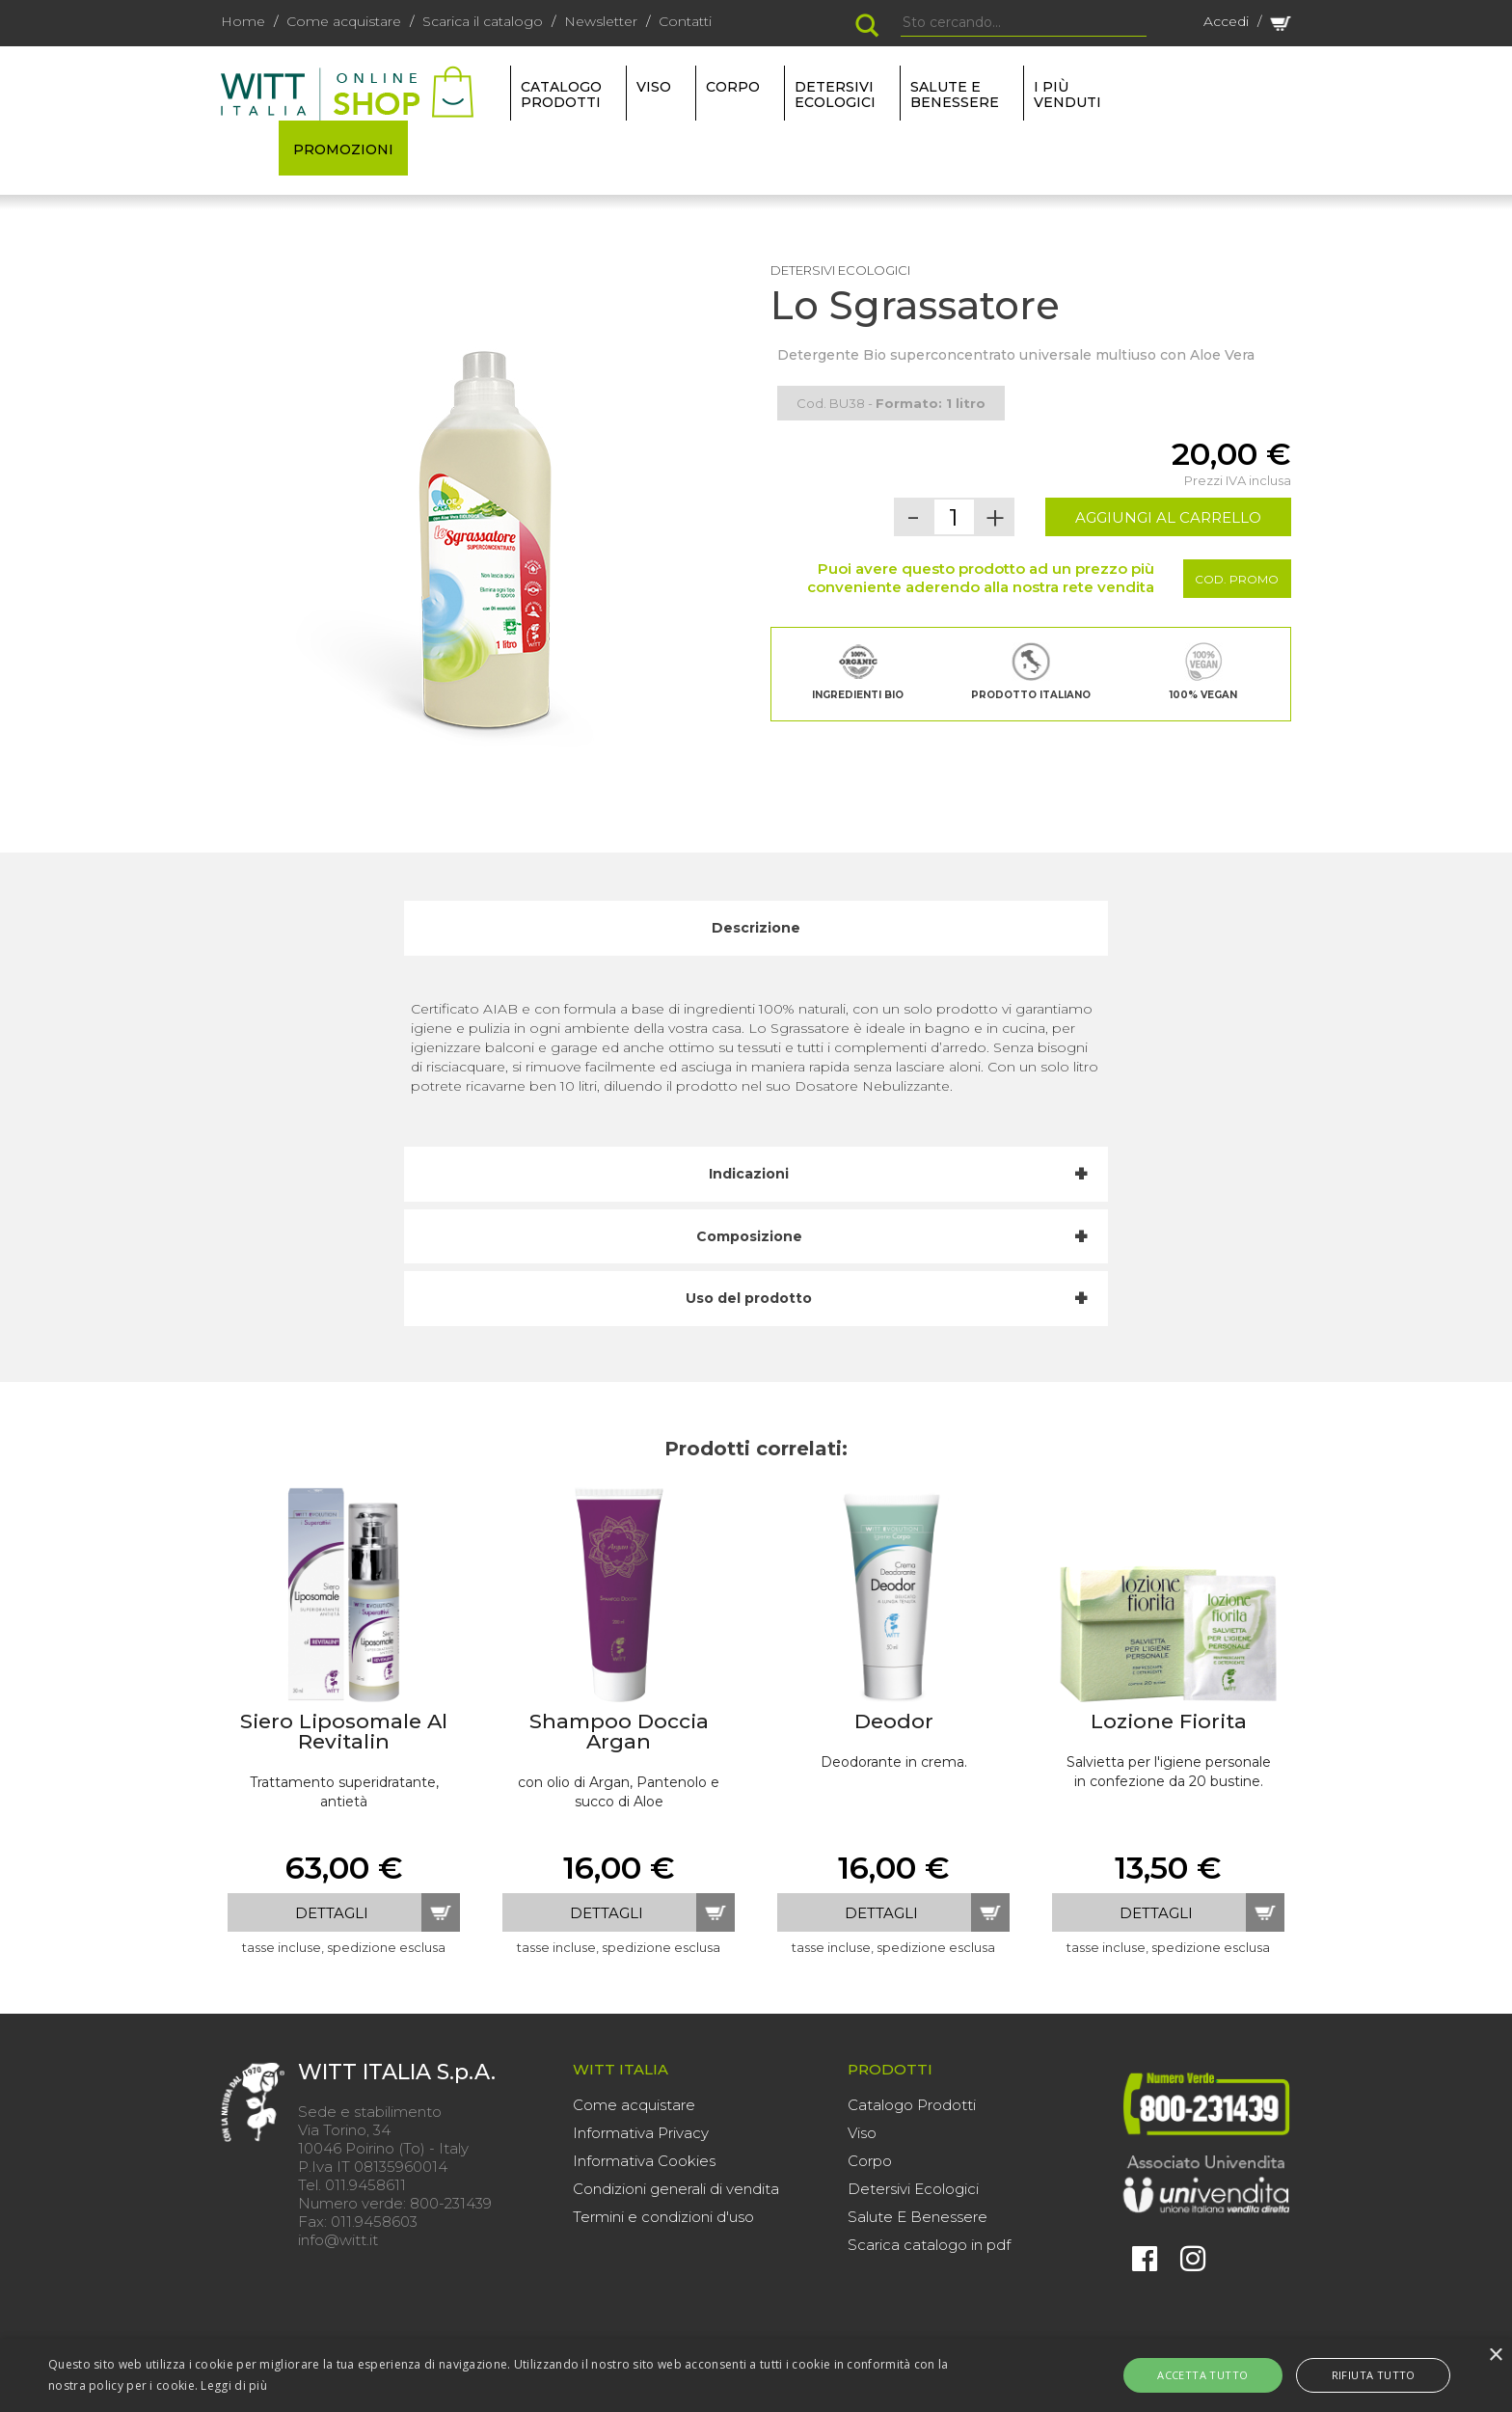 The image size is (1512, 2412). What do you see at coordinates (1067, 94) in the screenshot?
I see `I più venduti` at bounding box center [1067, 94].